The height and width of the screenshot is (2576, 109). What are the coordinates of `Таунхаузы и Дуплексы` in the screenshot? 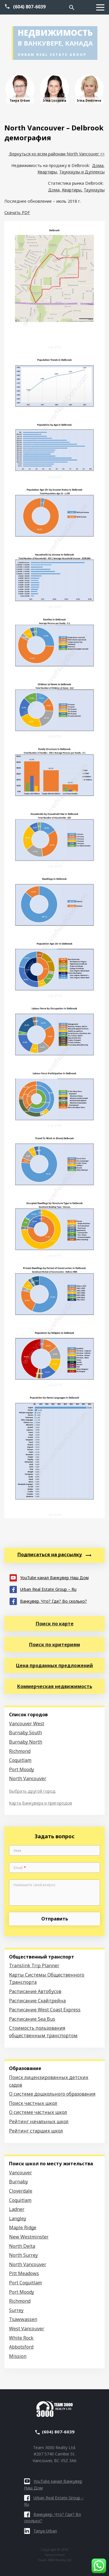 It's located at (82, 172).